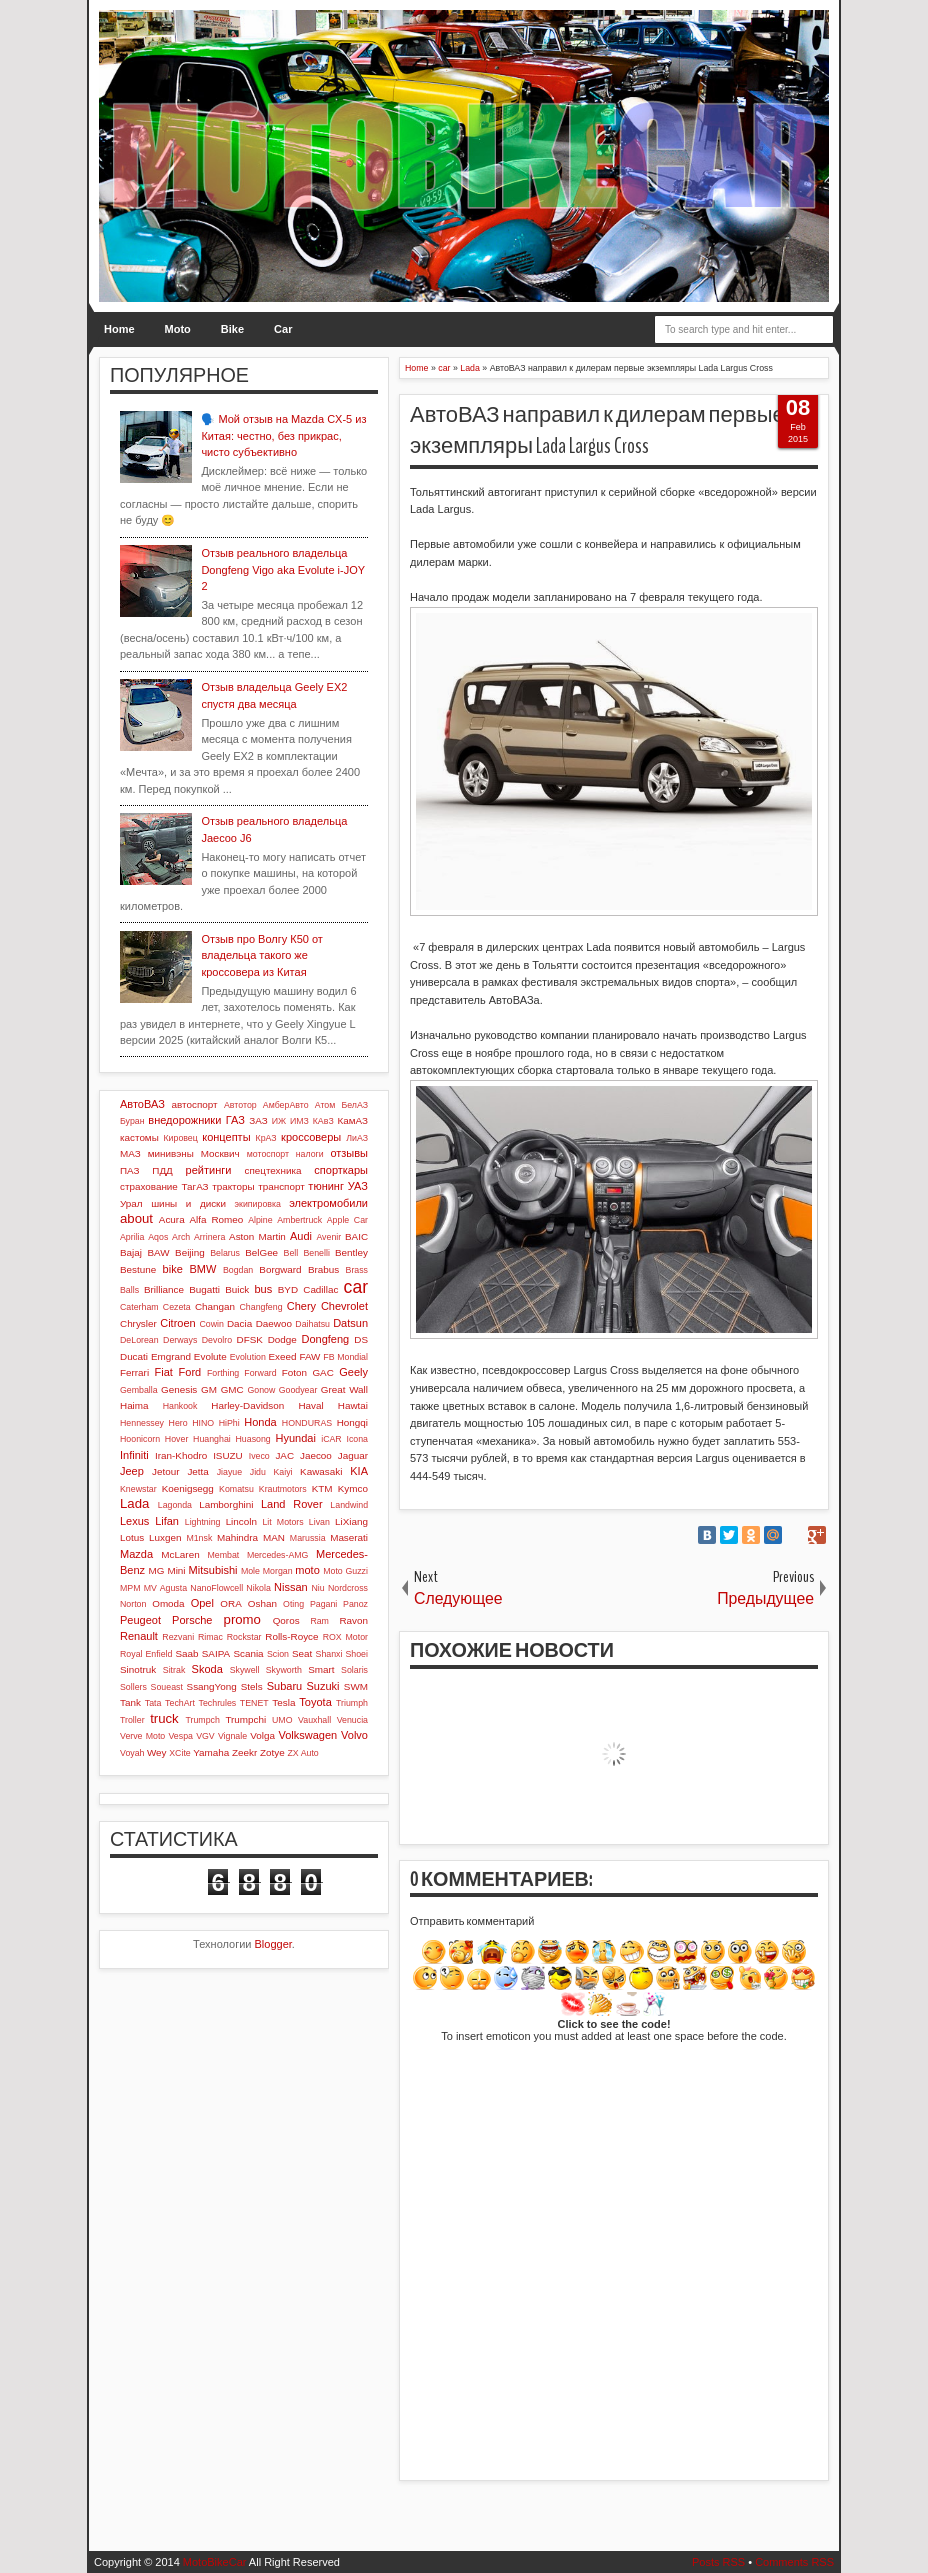 This screenshot has height=2573, width=928. Describe the element at coordinates (238, 1270) in the screenshot. I see `Bogdan` at that location.